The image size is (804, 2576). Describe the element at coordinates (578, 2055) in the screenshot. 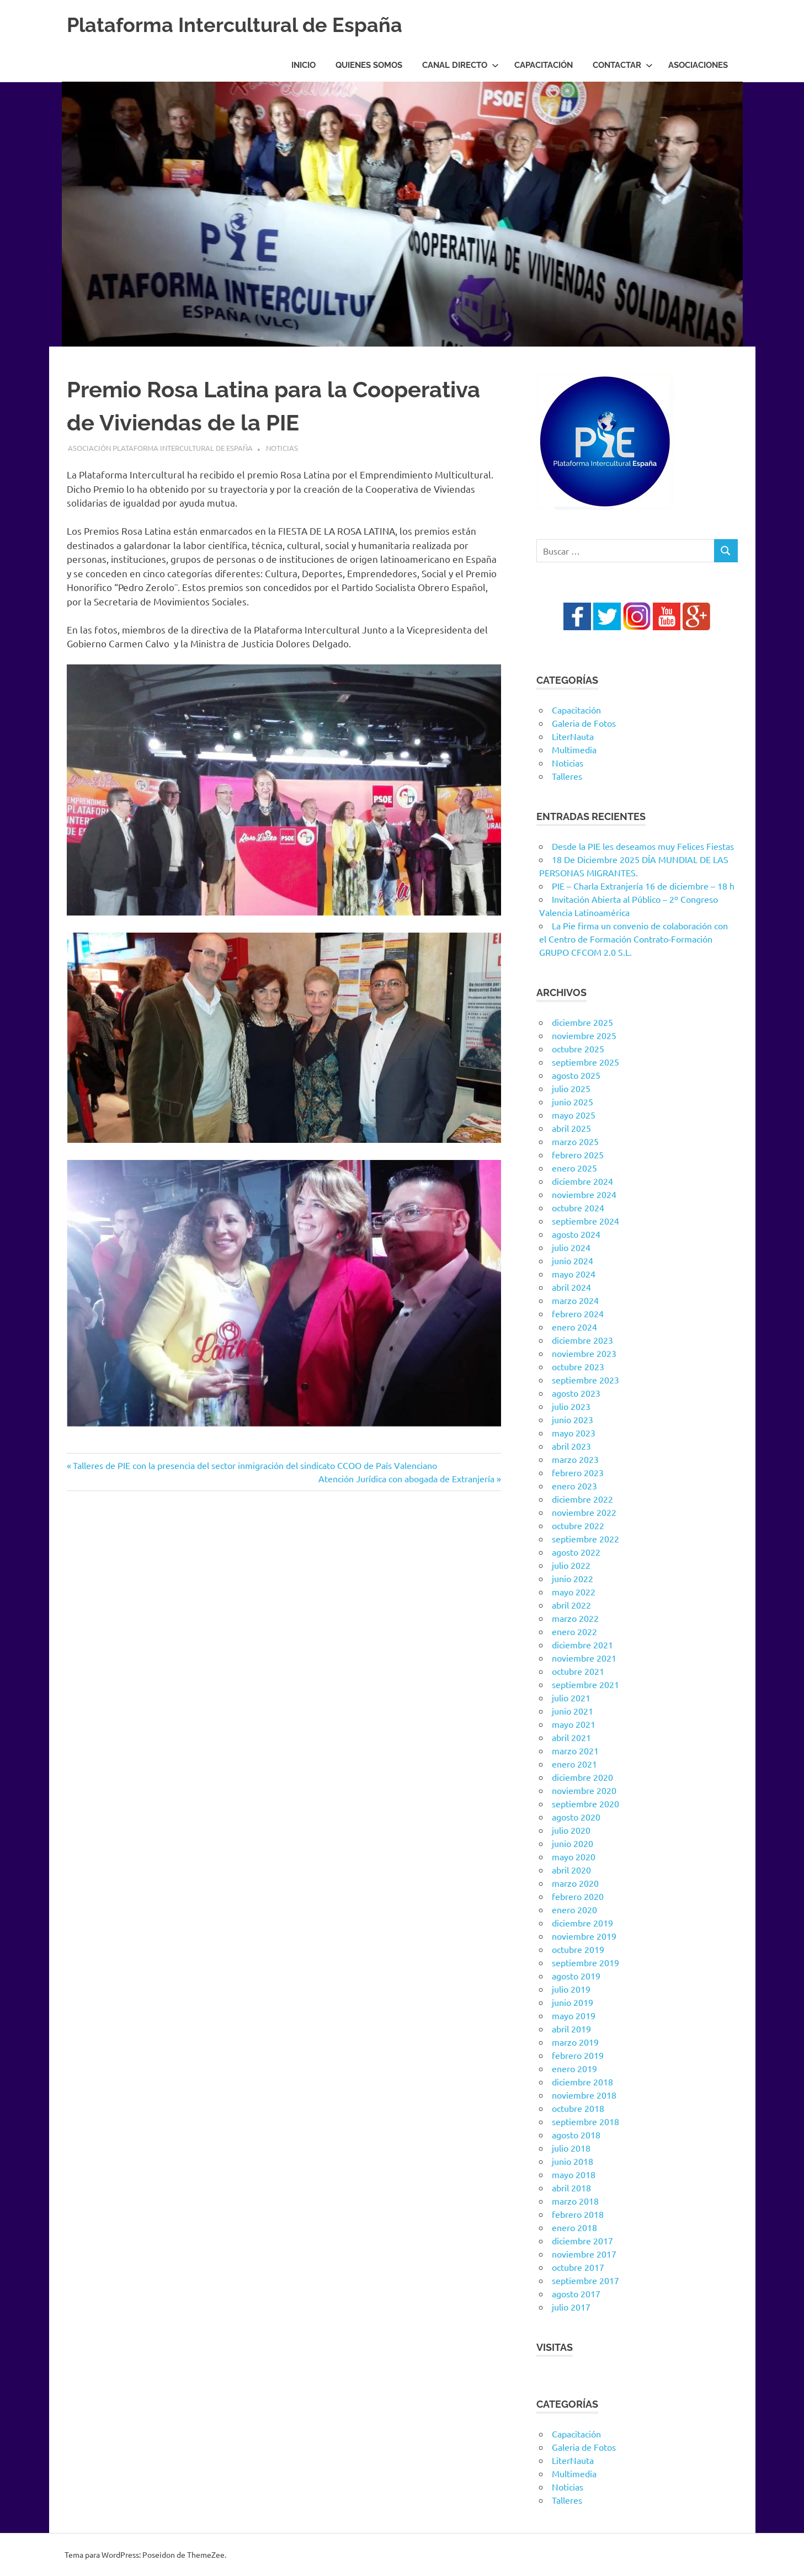

I see `febrero 2019` at that location.